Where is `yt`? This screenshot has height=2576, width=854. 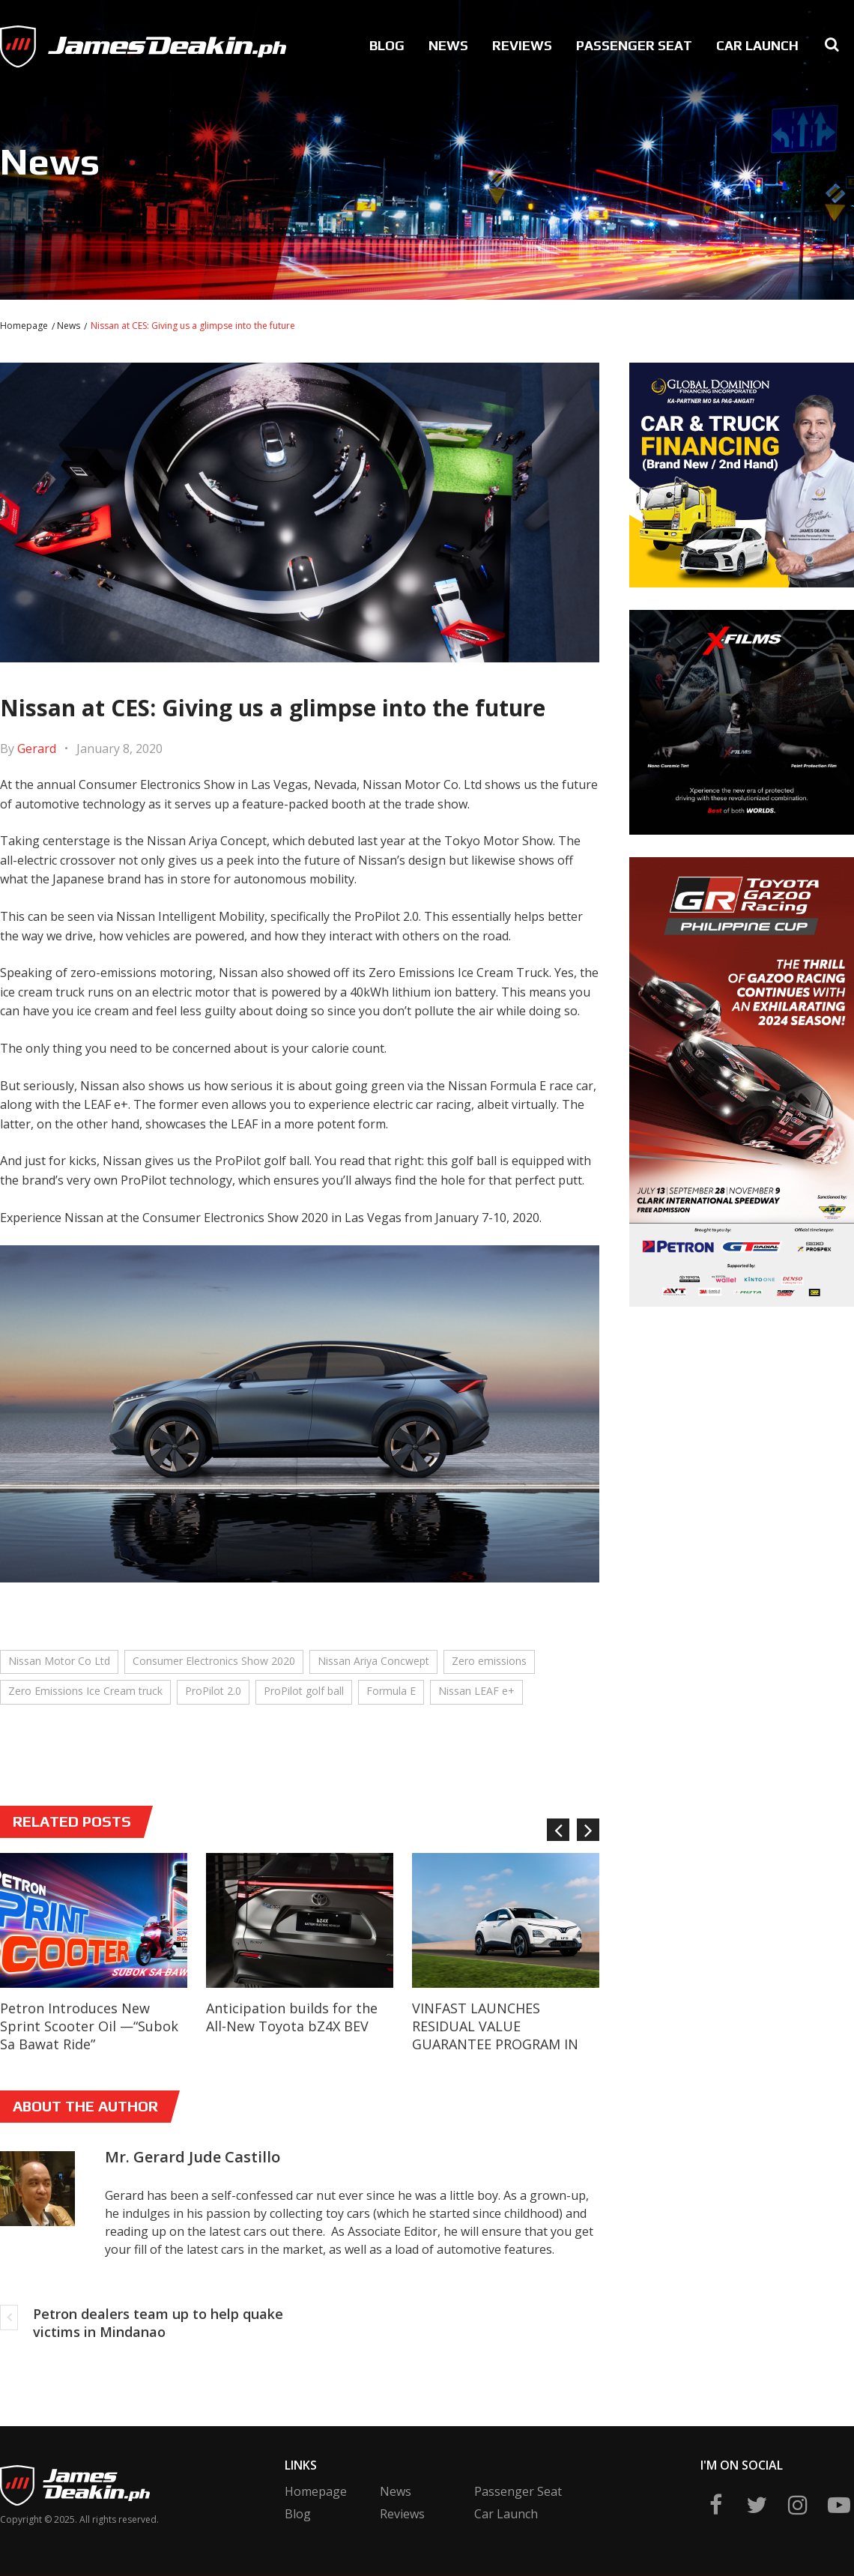 yt is located at coordinates (839, 2505).